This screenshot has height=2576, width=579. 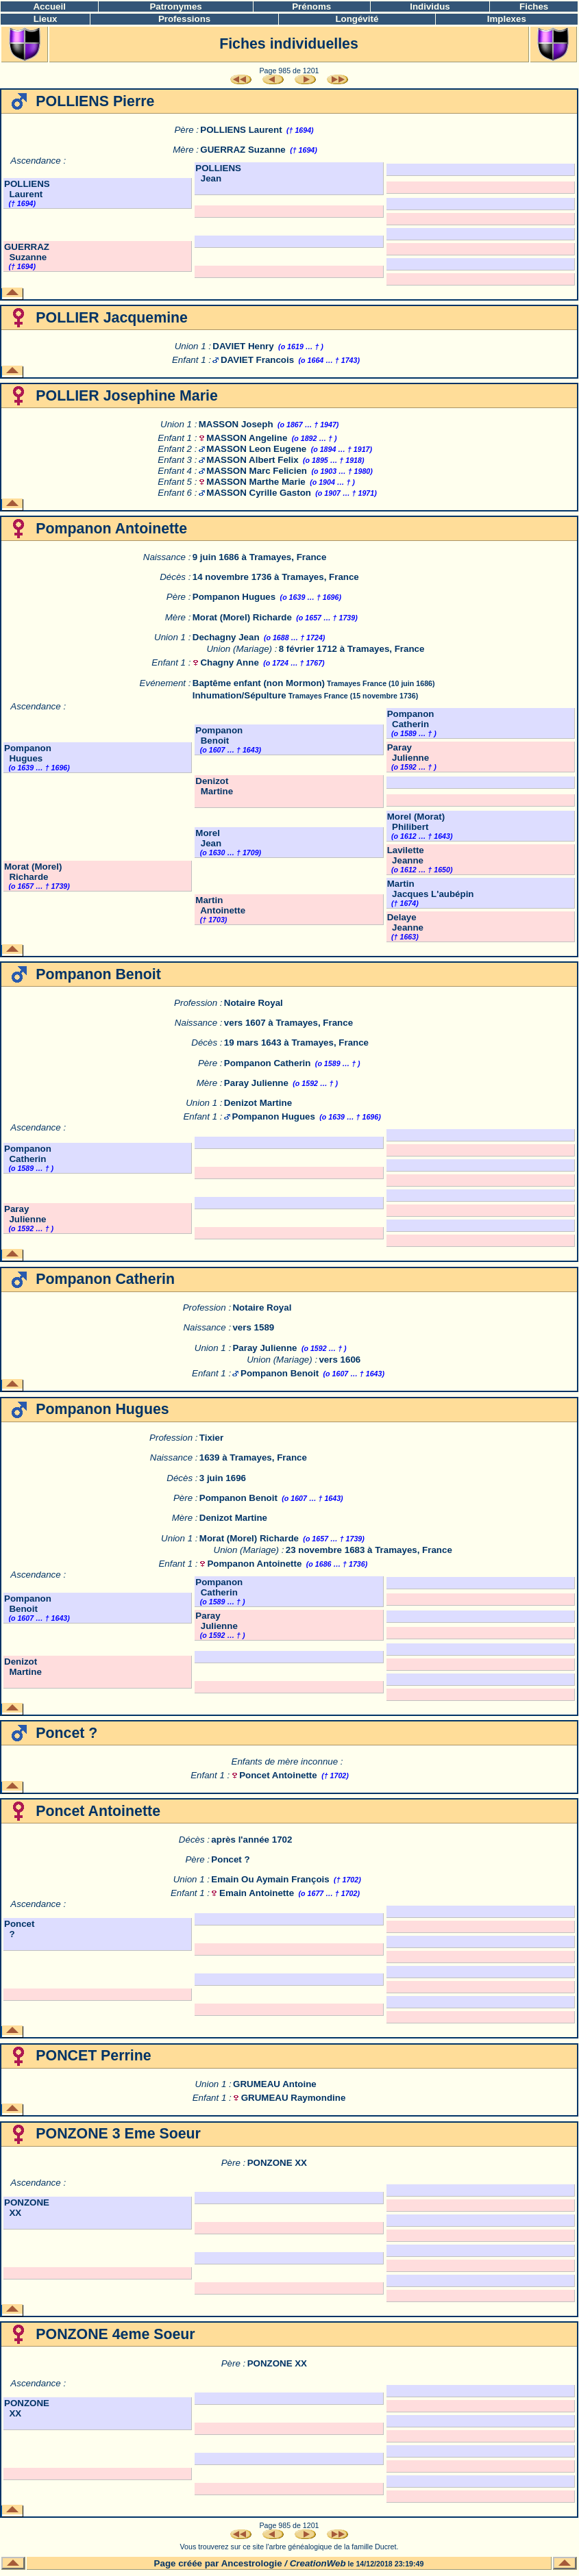 I want to click on Martin Antoinette, so click(x=220, y=905).